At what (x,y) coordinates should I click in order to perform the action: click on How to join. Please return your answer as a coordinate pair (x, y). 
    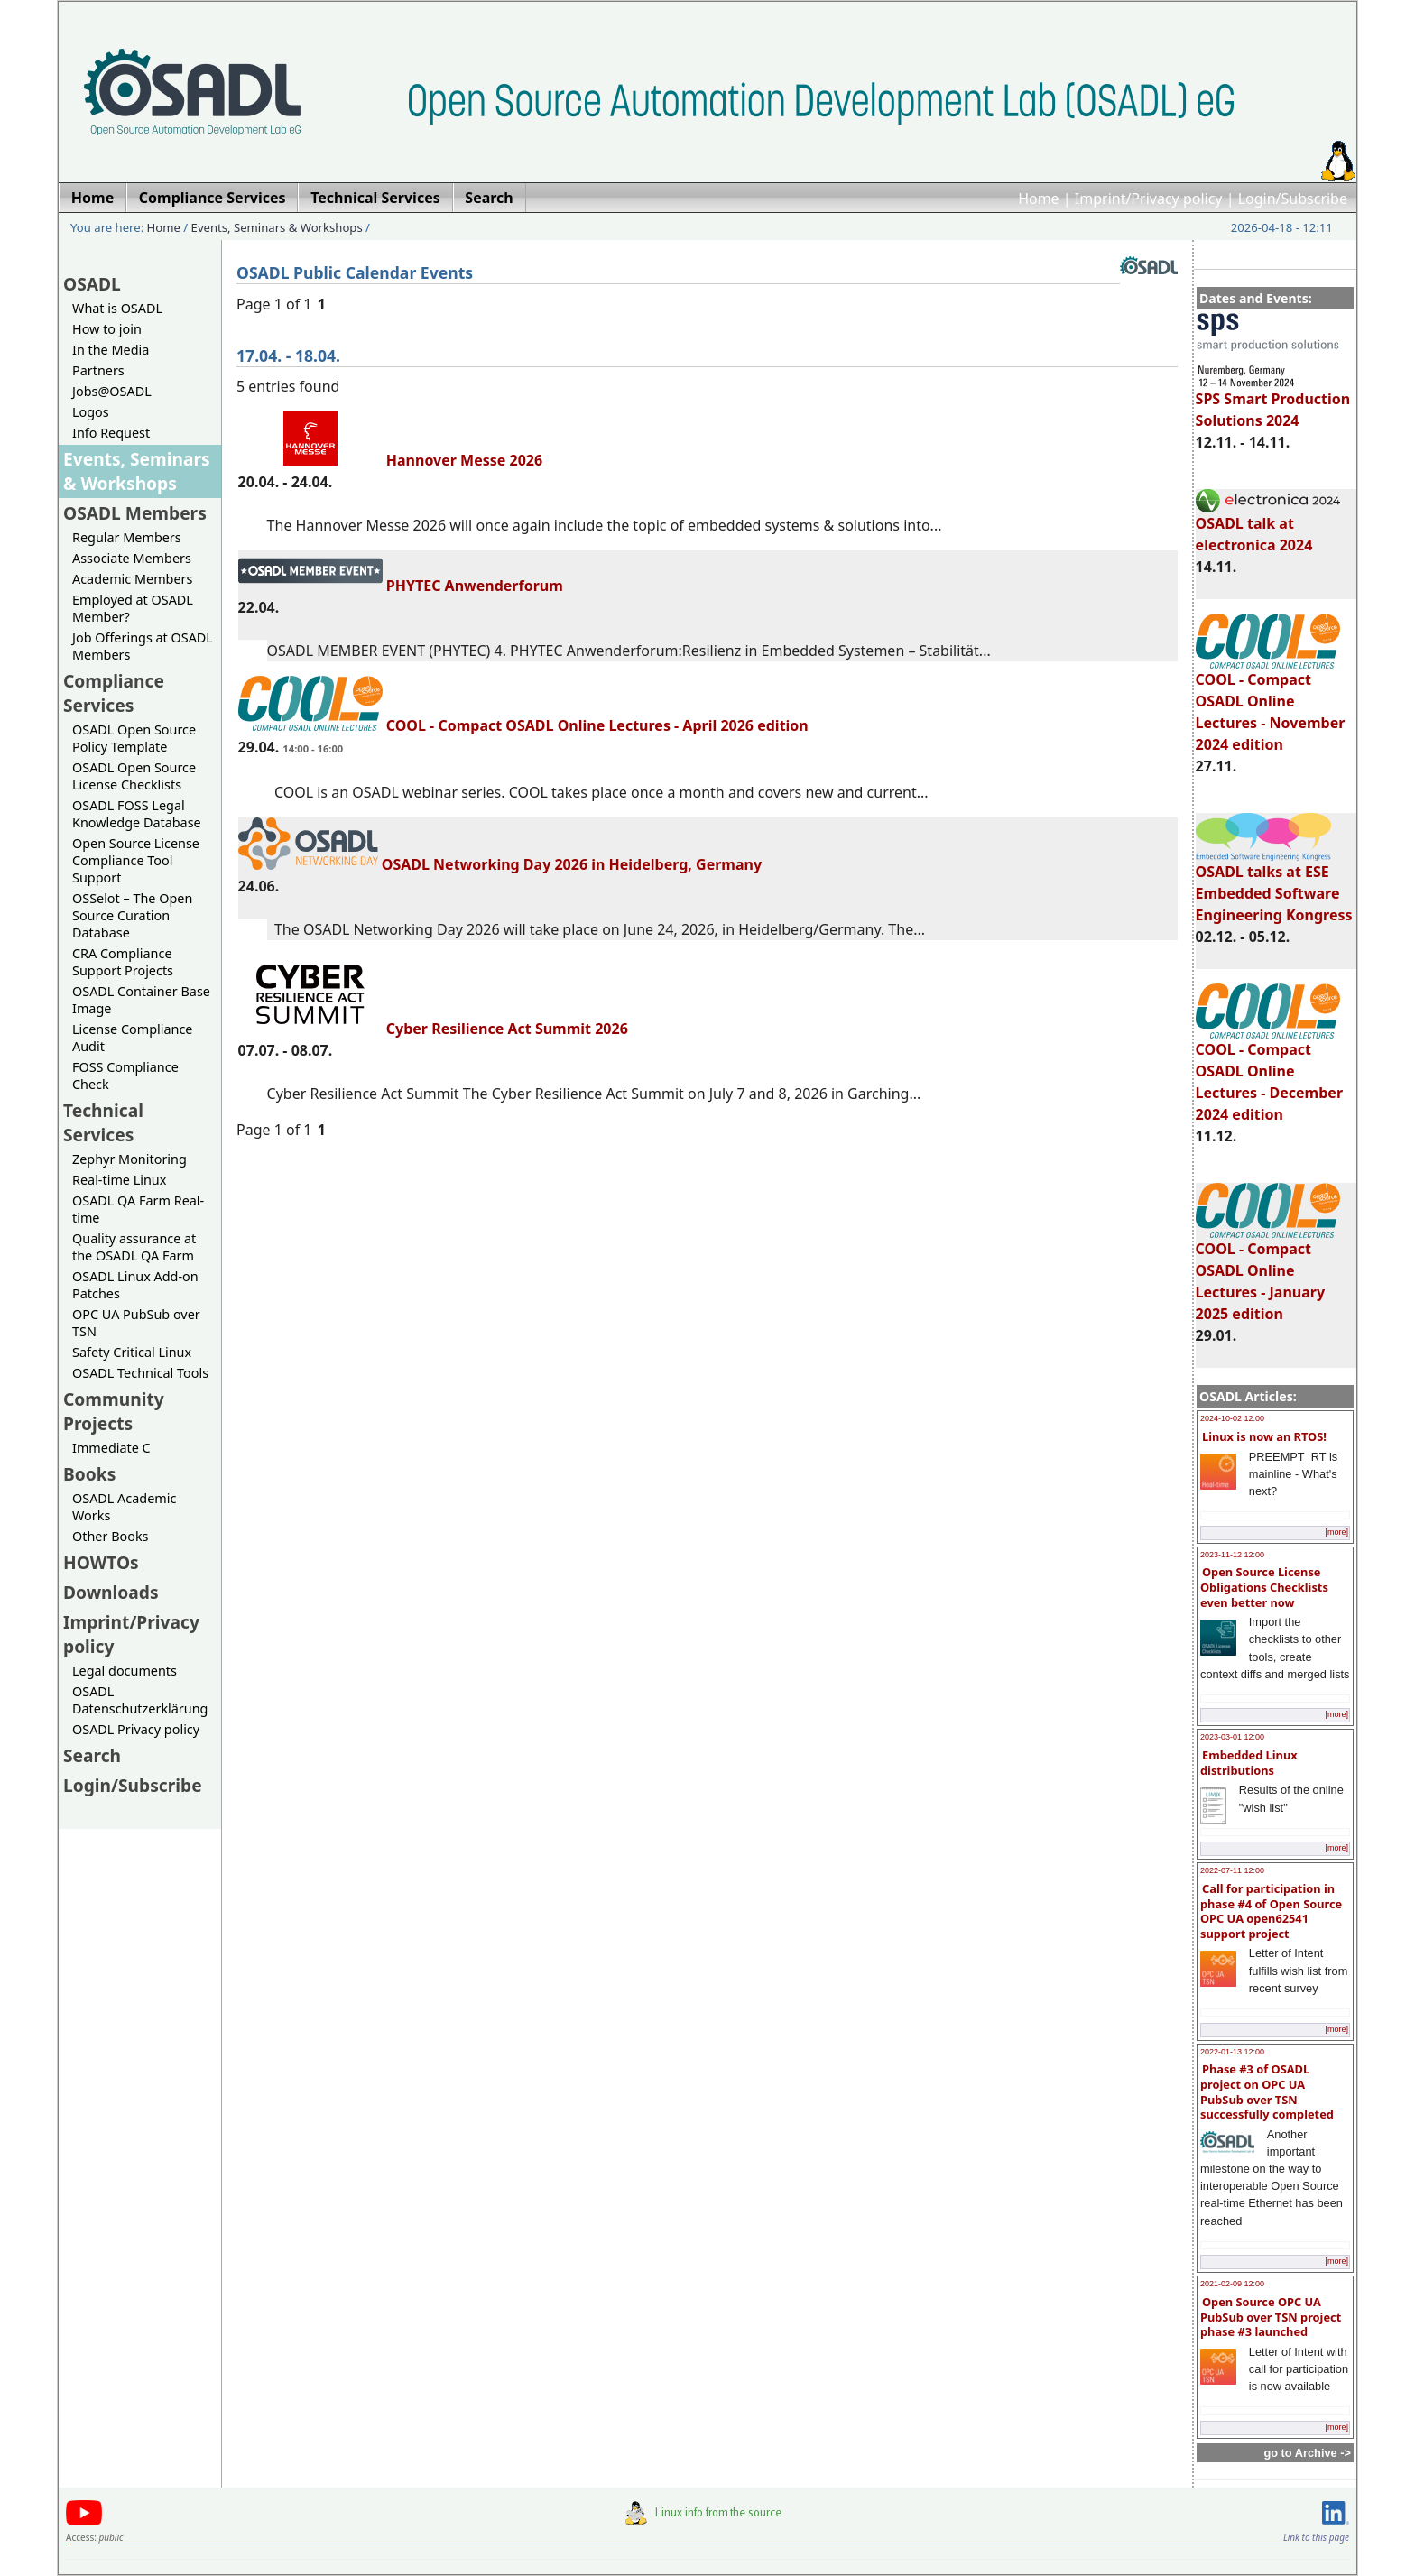
    Looking at the image, I should click on (107, 328).